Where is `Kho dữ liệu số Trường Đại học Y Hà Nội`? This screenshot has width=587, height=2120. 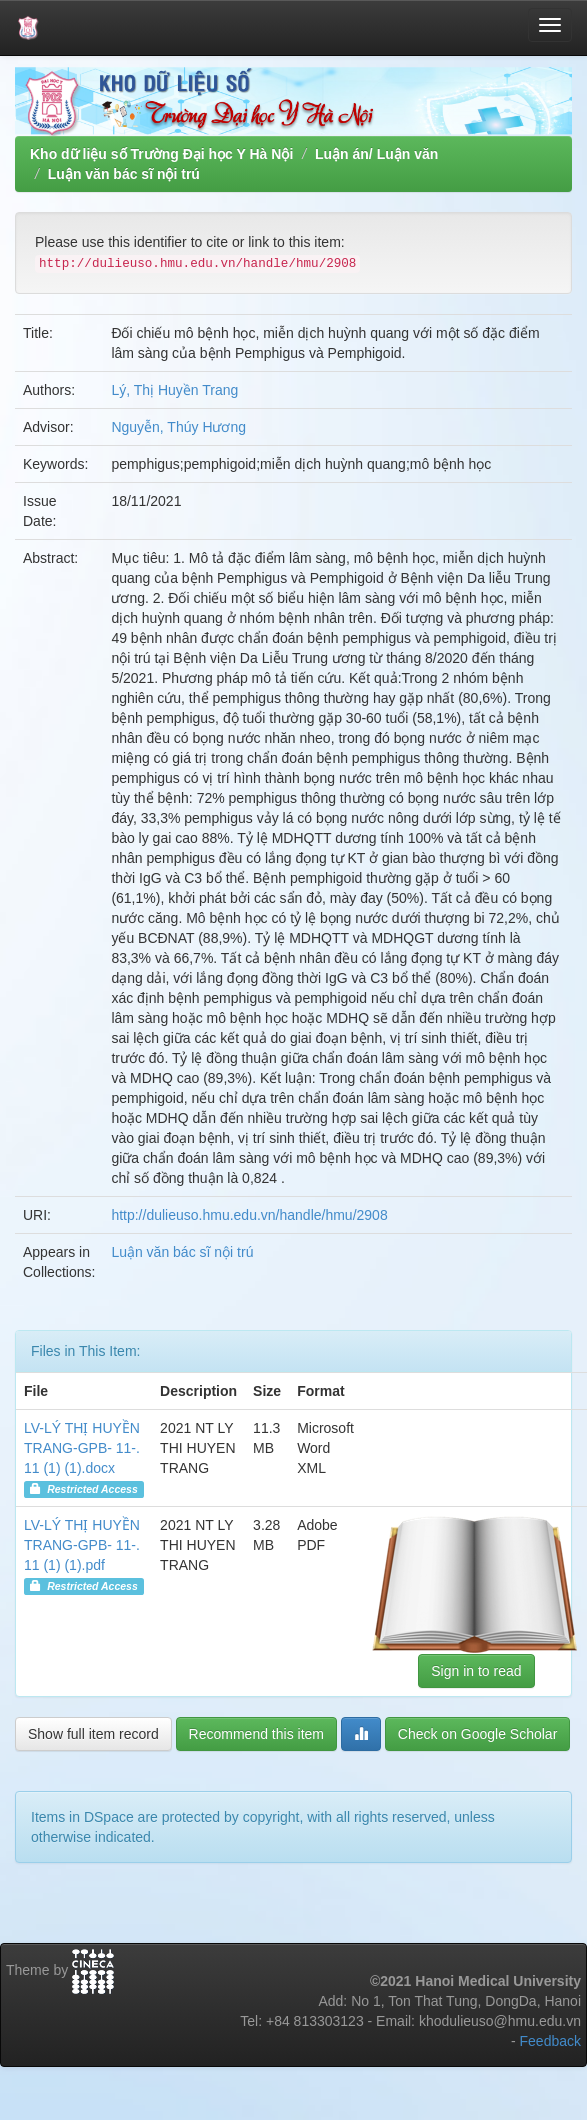
Kho dữ liệu số Trường Đại học Y Hà Nội is located at coordinates (161, 154).